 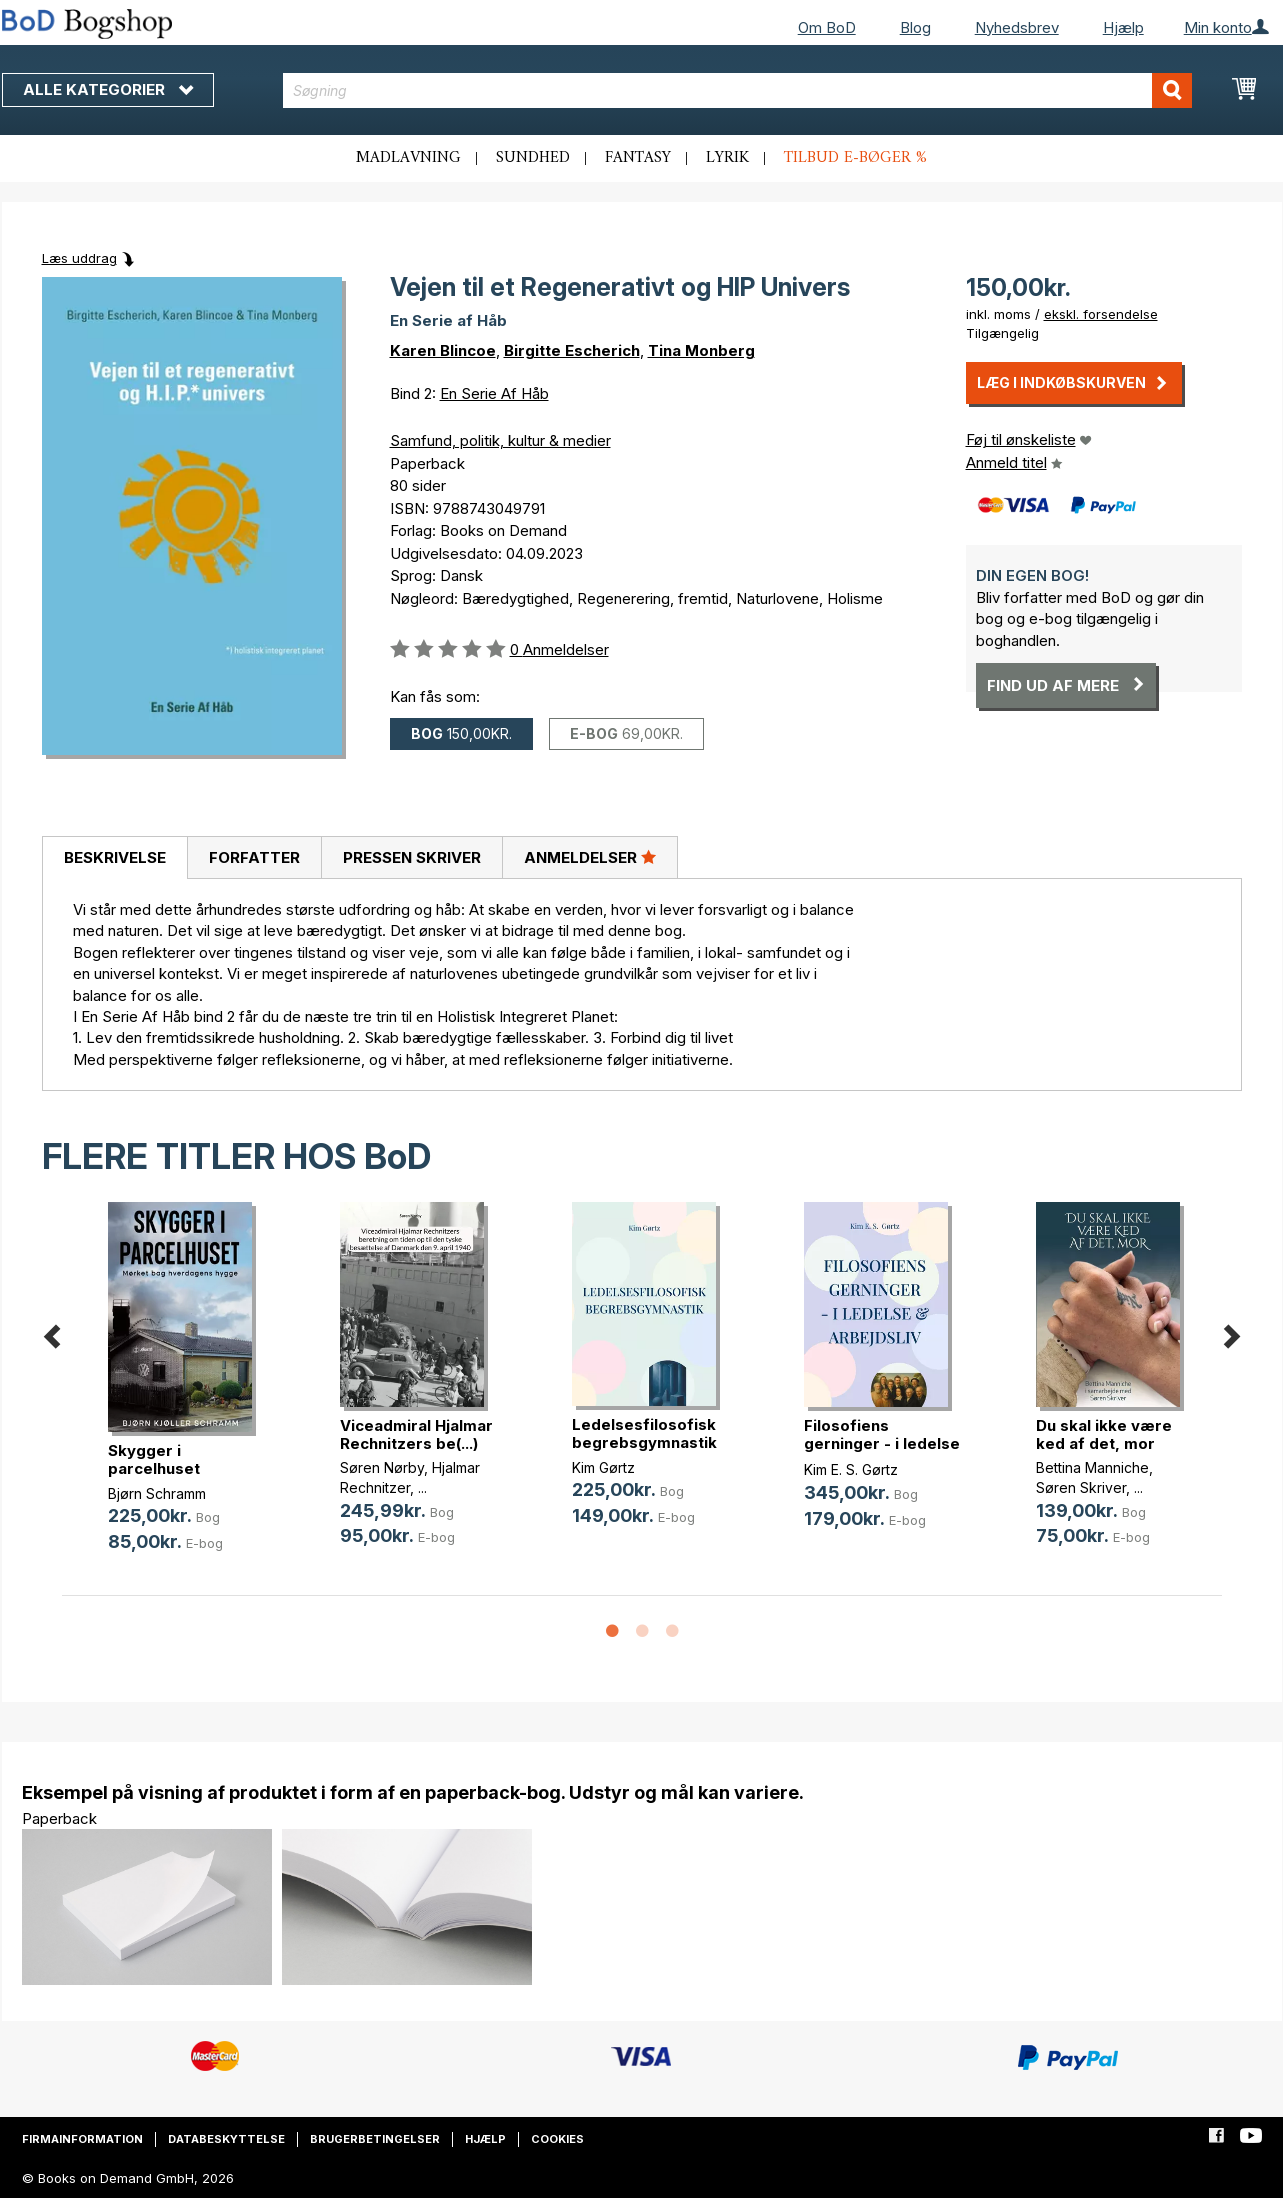 What do you see at coordinates (154, 1459) in the screenshot?
I see `Skygger i parcelhuset` at bounding box center [154, 1459].